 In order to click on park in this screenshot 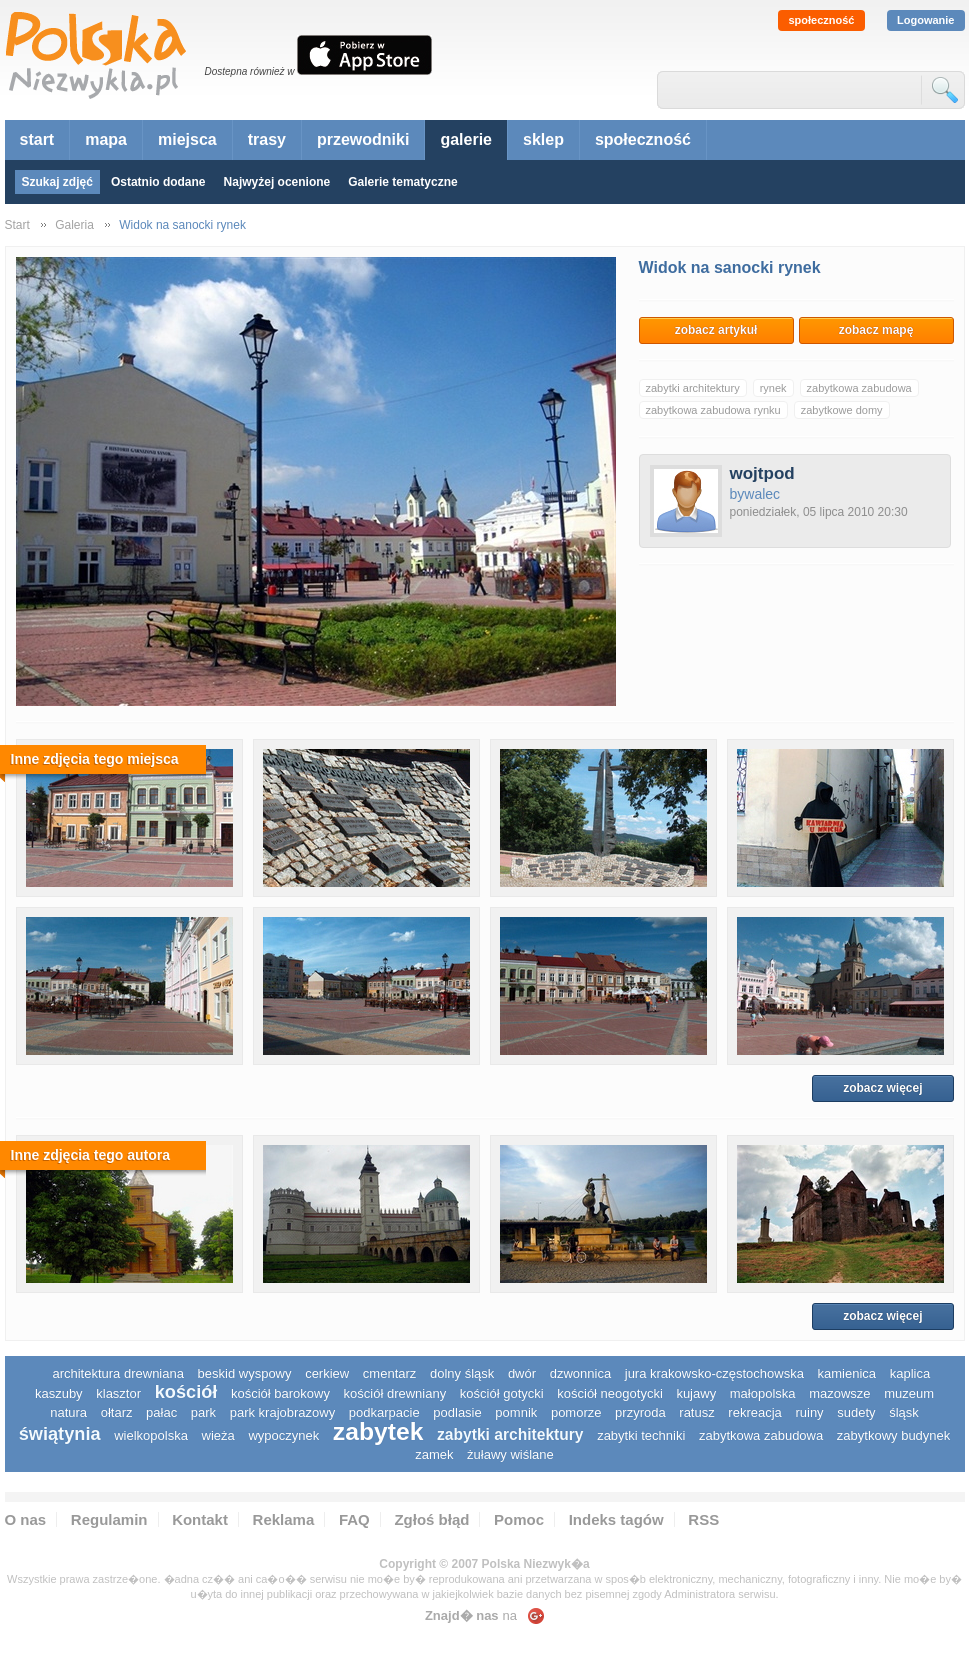, I will do `click(203, 1412)`.